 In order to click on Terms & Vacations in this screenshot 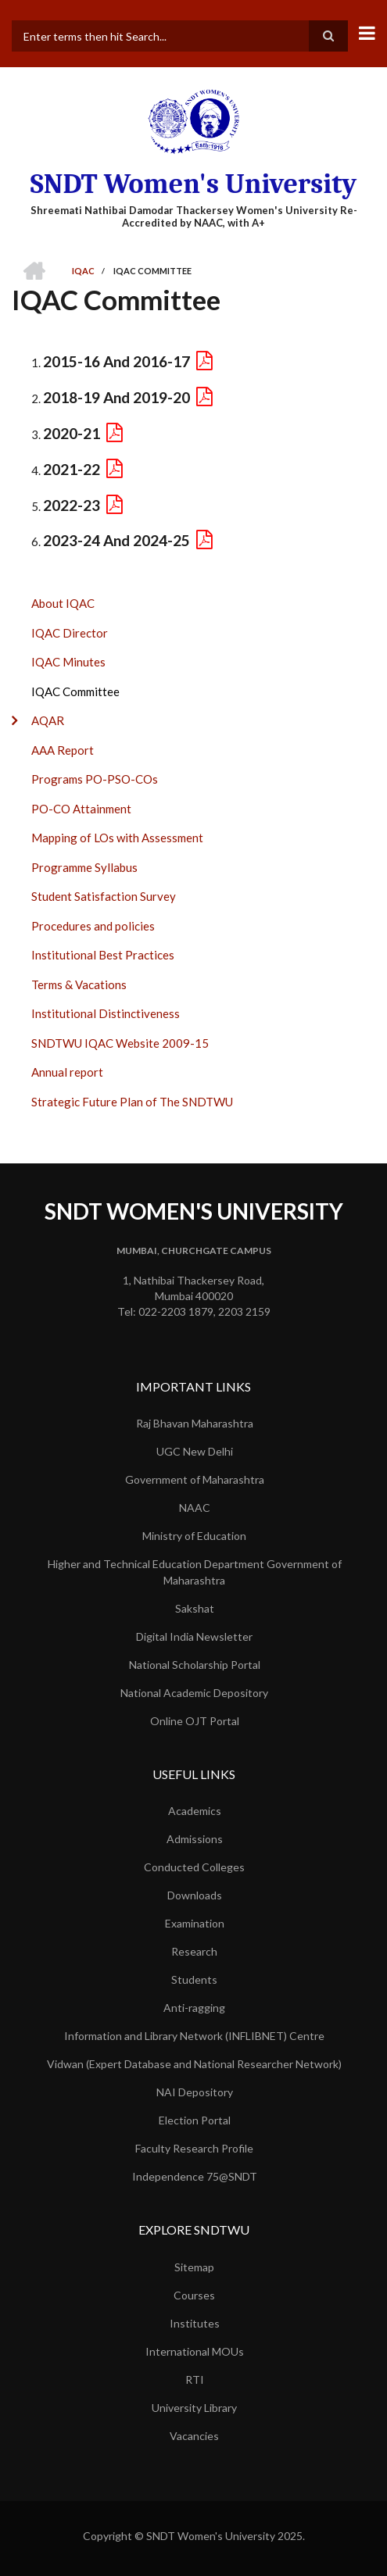, I will do `click(79, 984)`.